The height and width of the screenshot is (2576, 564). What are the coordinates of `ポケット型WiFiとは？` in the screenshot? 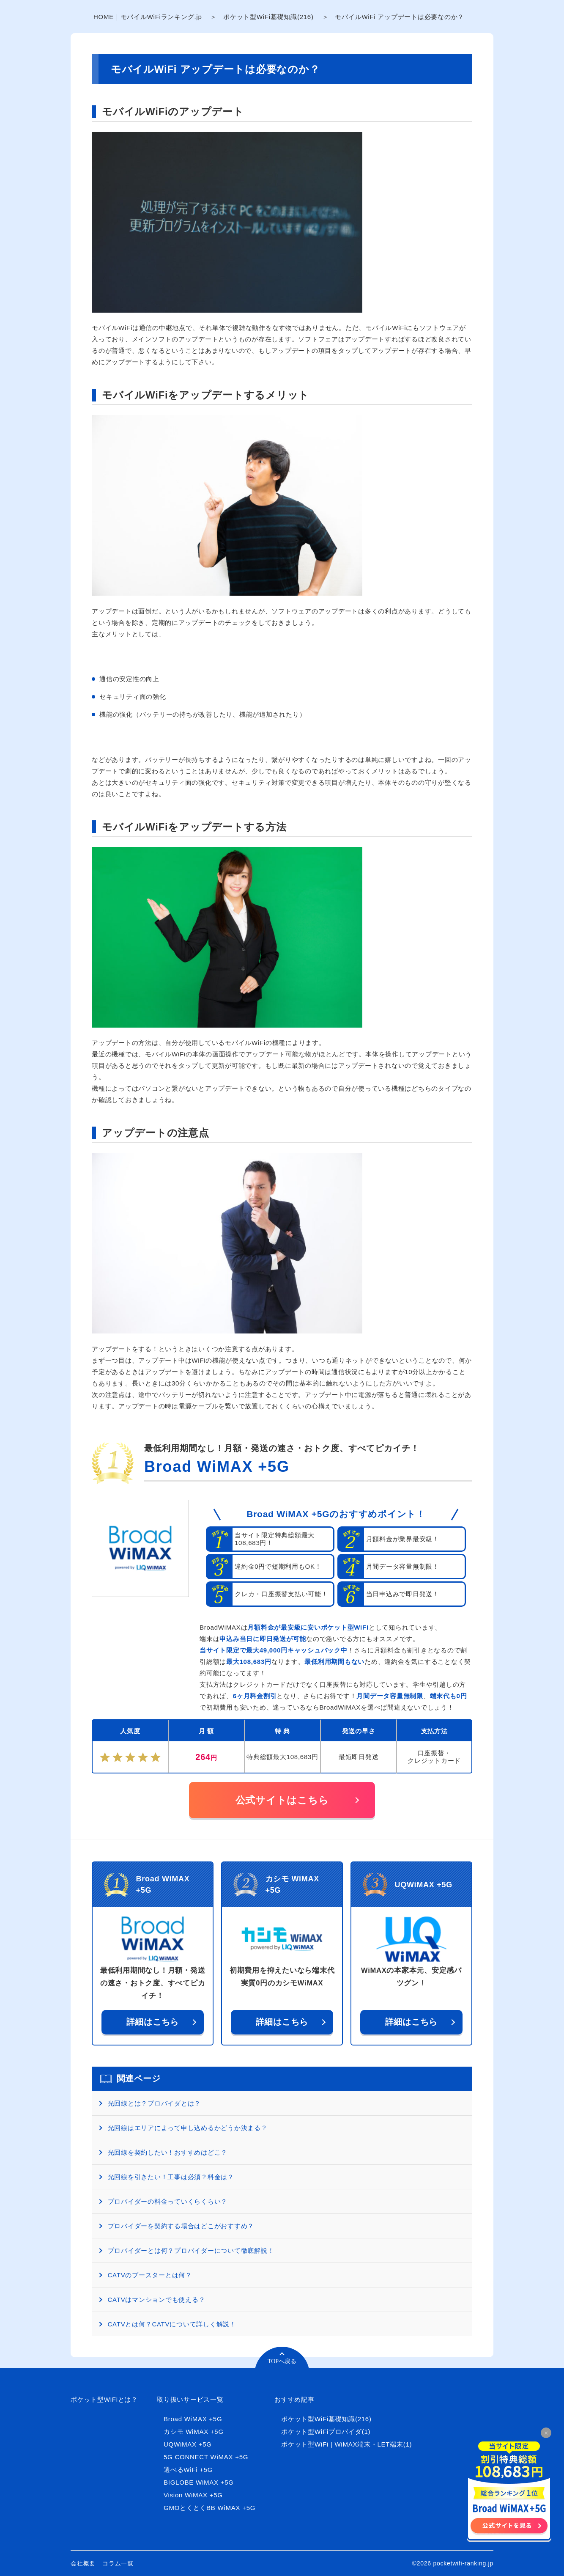 It's located at (104, 2399).